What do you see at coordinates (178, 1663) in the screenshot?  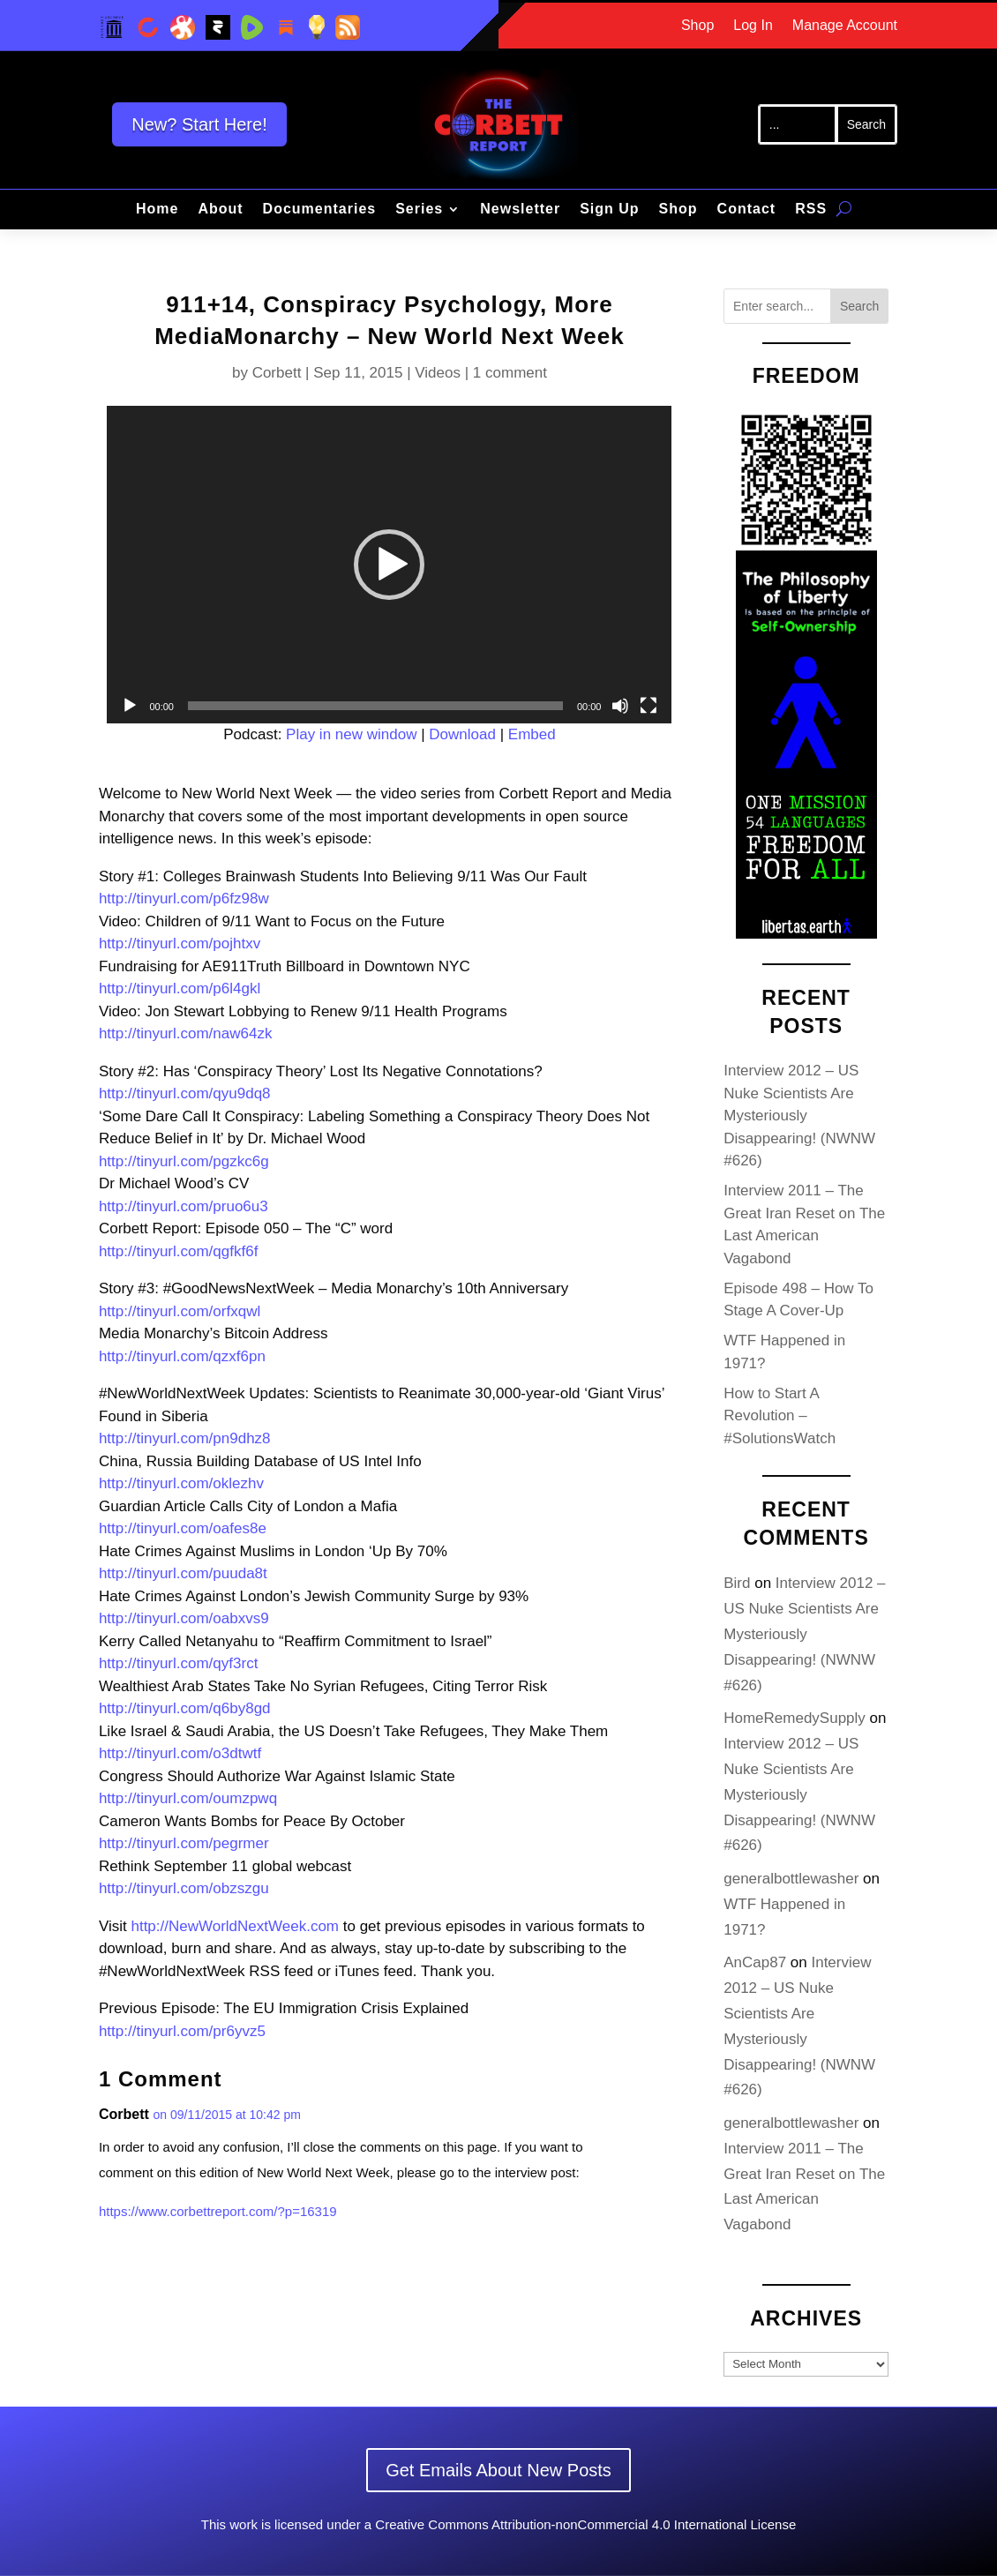 I see `http://tinyurl.com/qyf3rct` at bounding box center [178, 1663].